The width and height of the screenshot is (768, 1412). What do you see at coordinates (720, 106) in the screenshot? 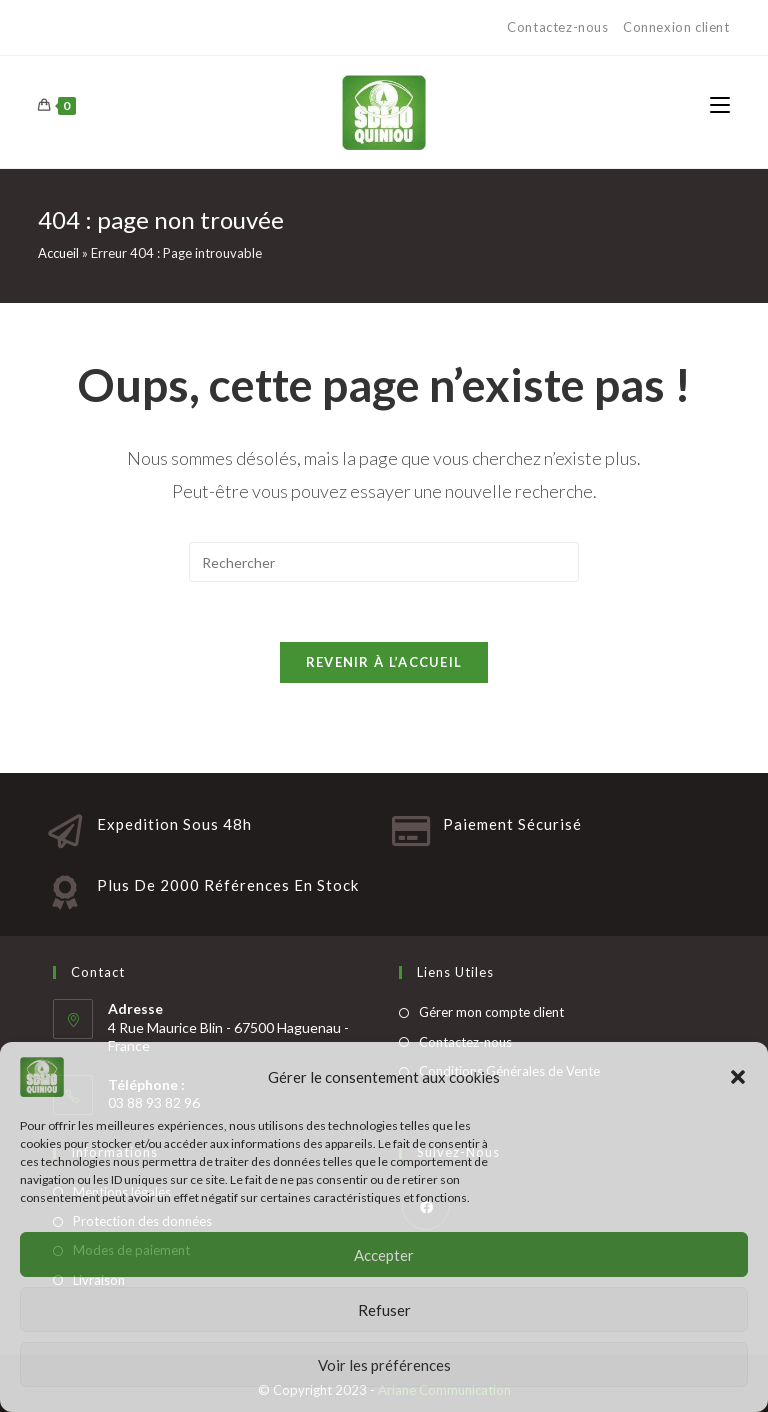
I see `[Menu mobile]` at bounding box center [720, 106].